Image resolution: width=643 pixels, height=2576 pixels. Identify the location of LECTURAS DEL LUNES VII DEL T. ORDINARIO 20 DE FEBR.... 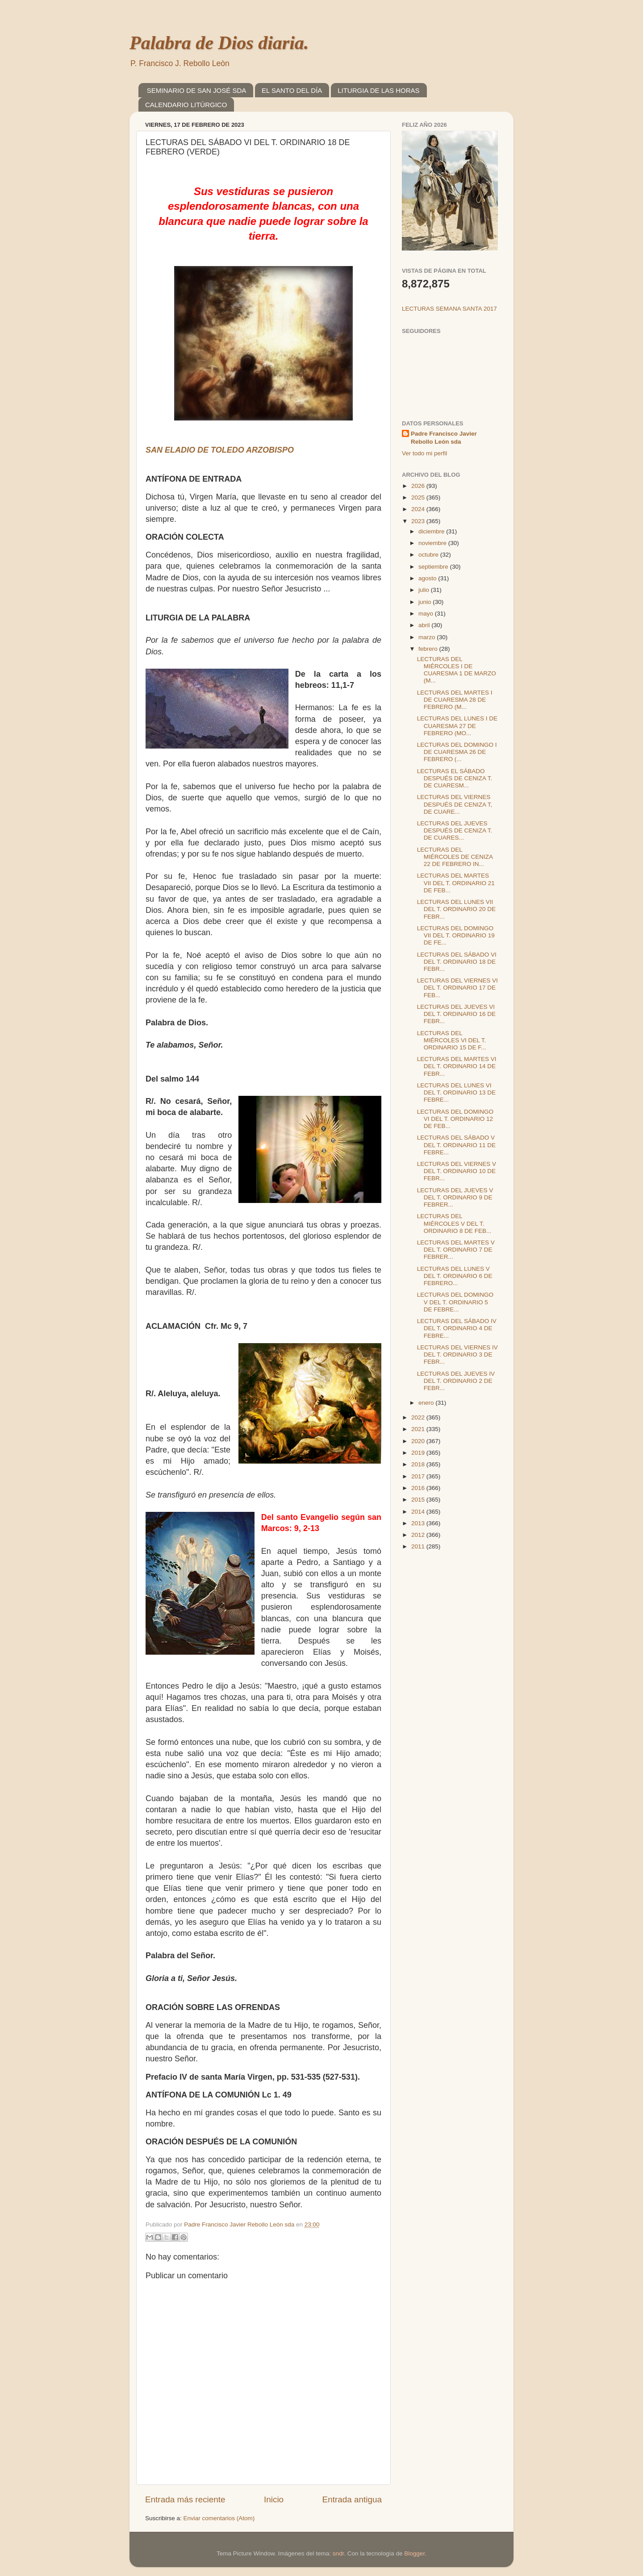
(456, 909).